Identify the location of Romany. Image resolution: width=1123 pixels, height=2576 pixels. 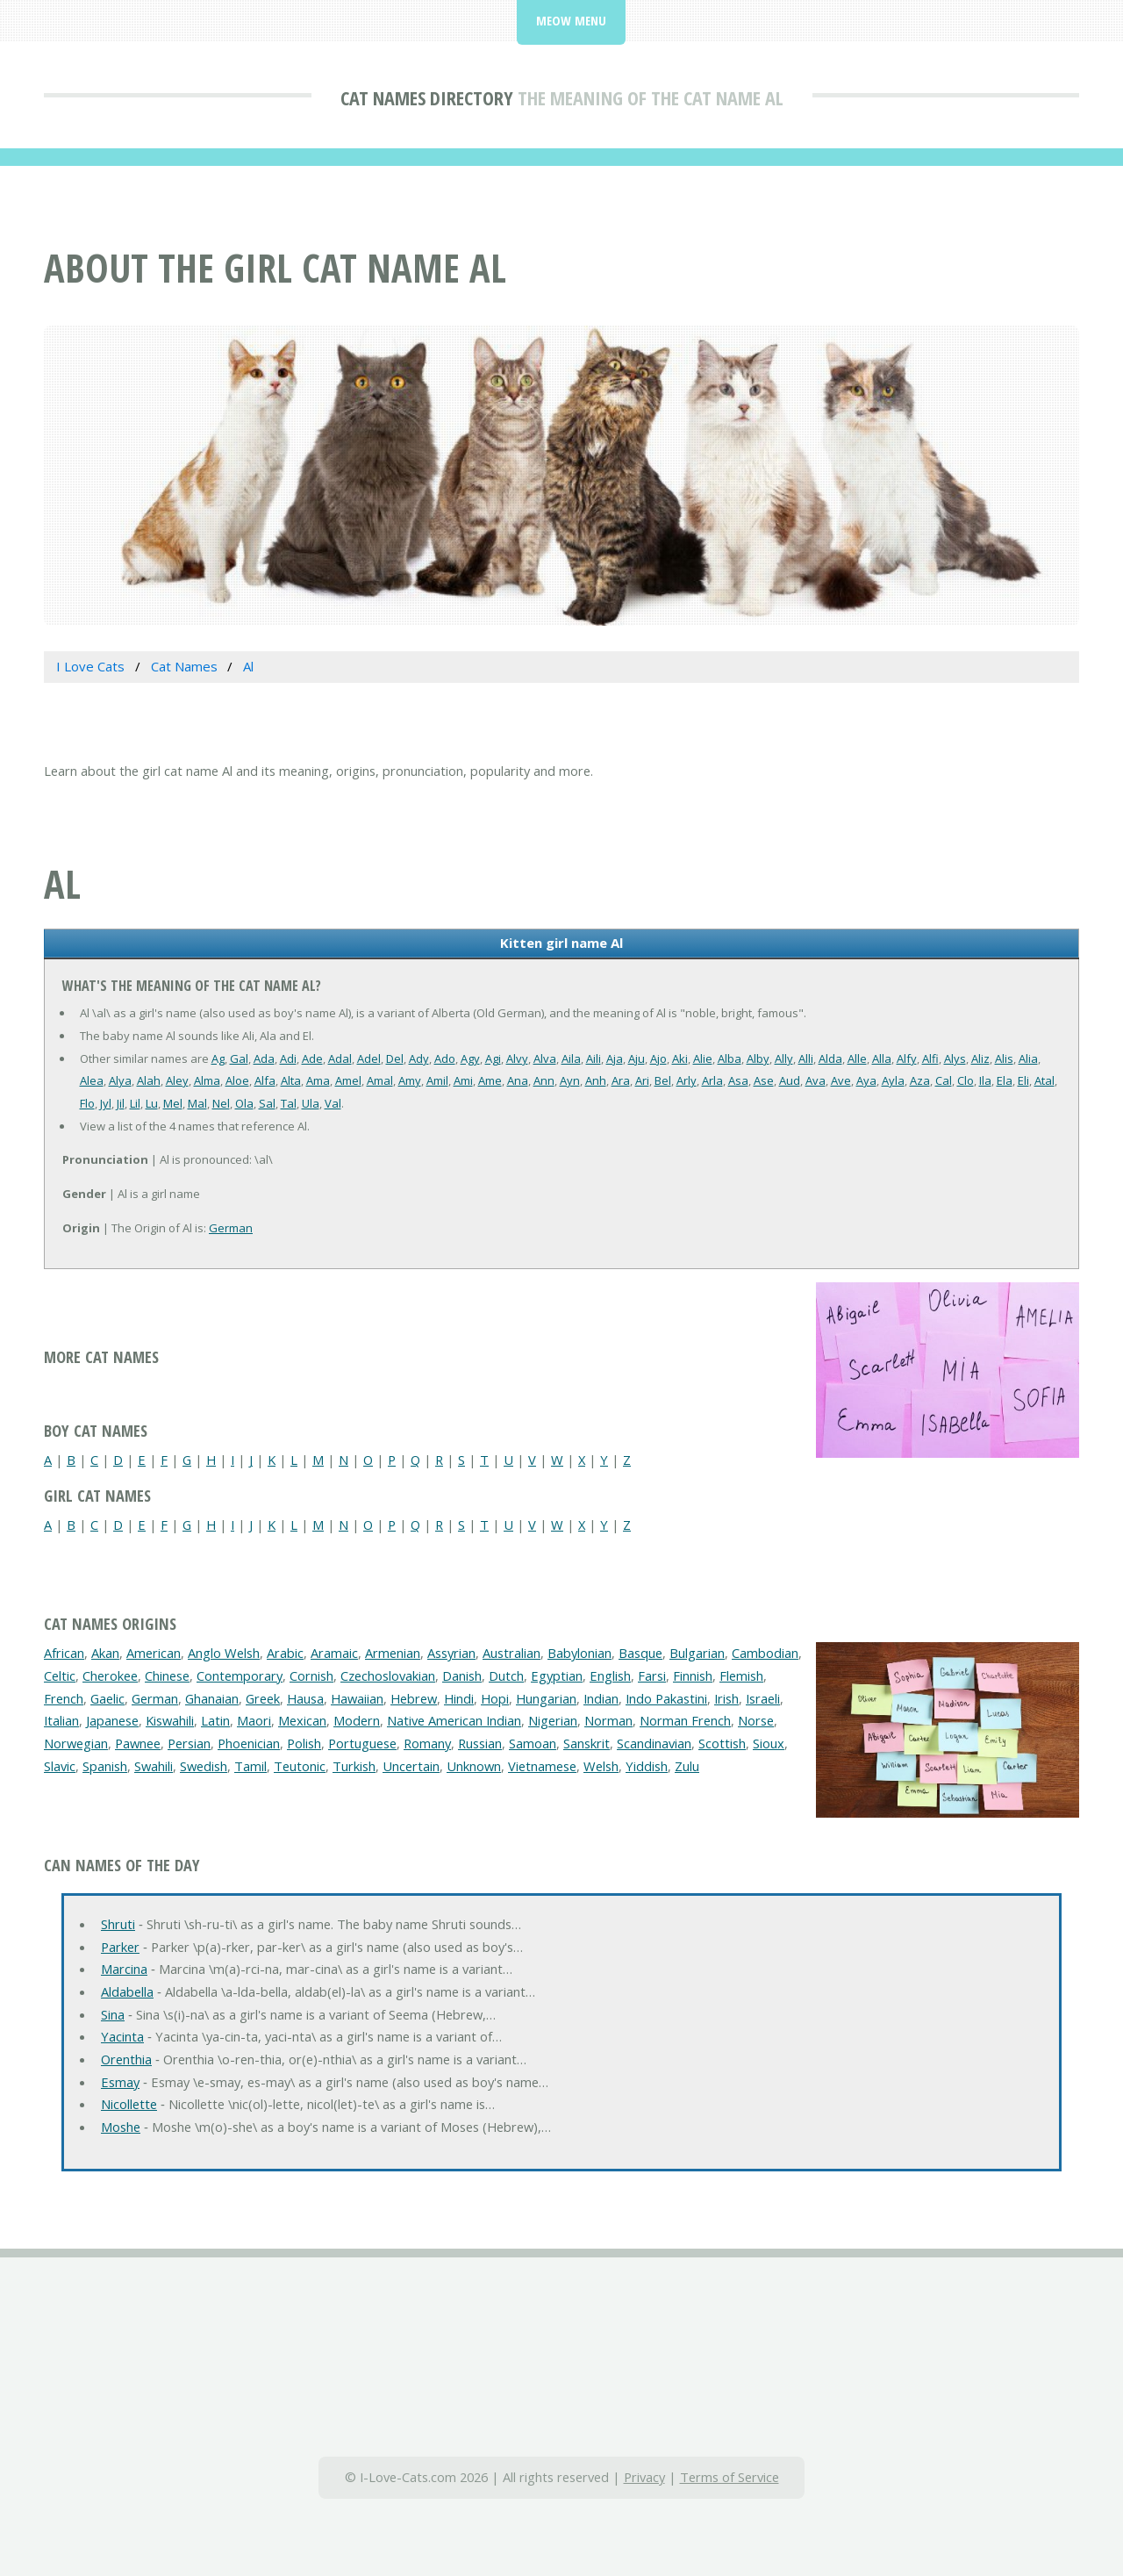
(427, 1743).